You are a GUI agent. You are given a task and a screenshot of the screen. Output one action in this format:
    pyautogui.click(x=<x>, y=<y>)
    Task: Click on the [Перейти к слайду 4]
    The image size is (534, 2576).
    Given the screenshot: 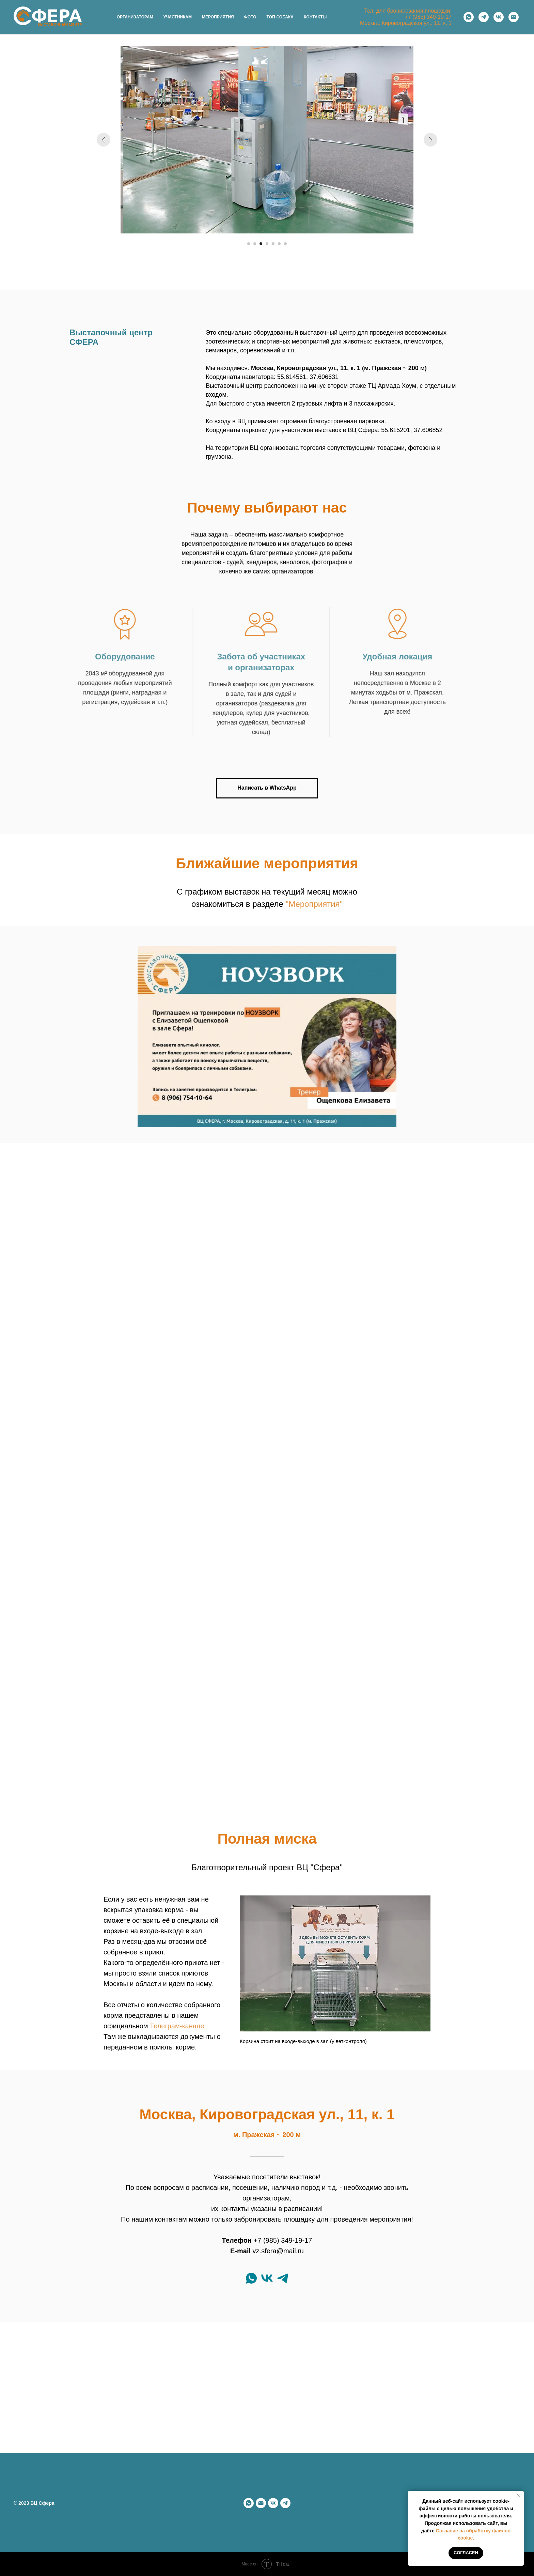 What is the action you would take?
    pyautogui.click(x=267, y=243)
    